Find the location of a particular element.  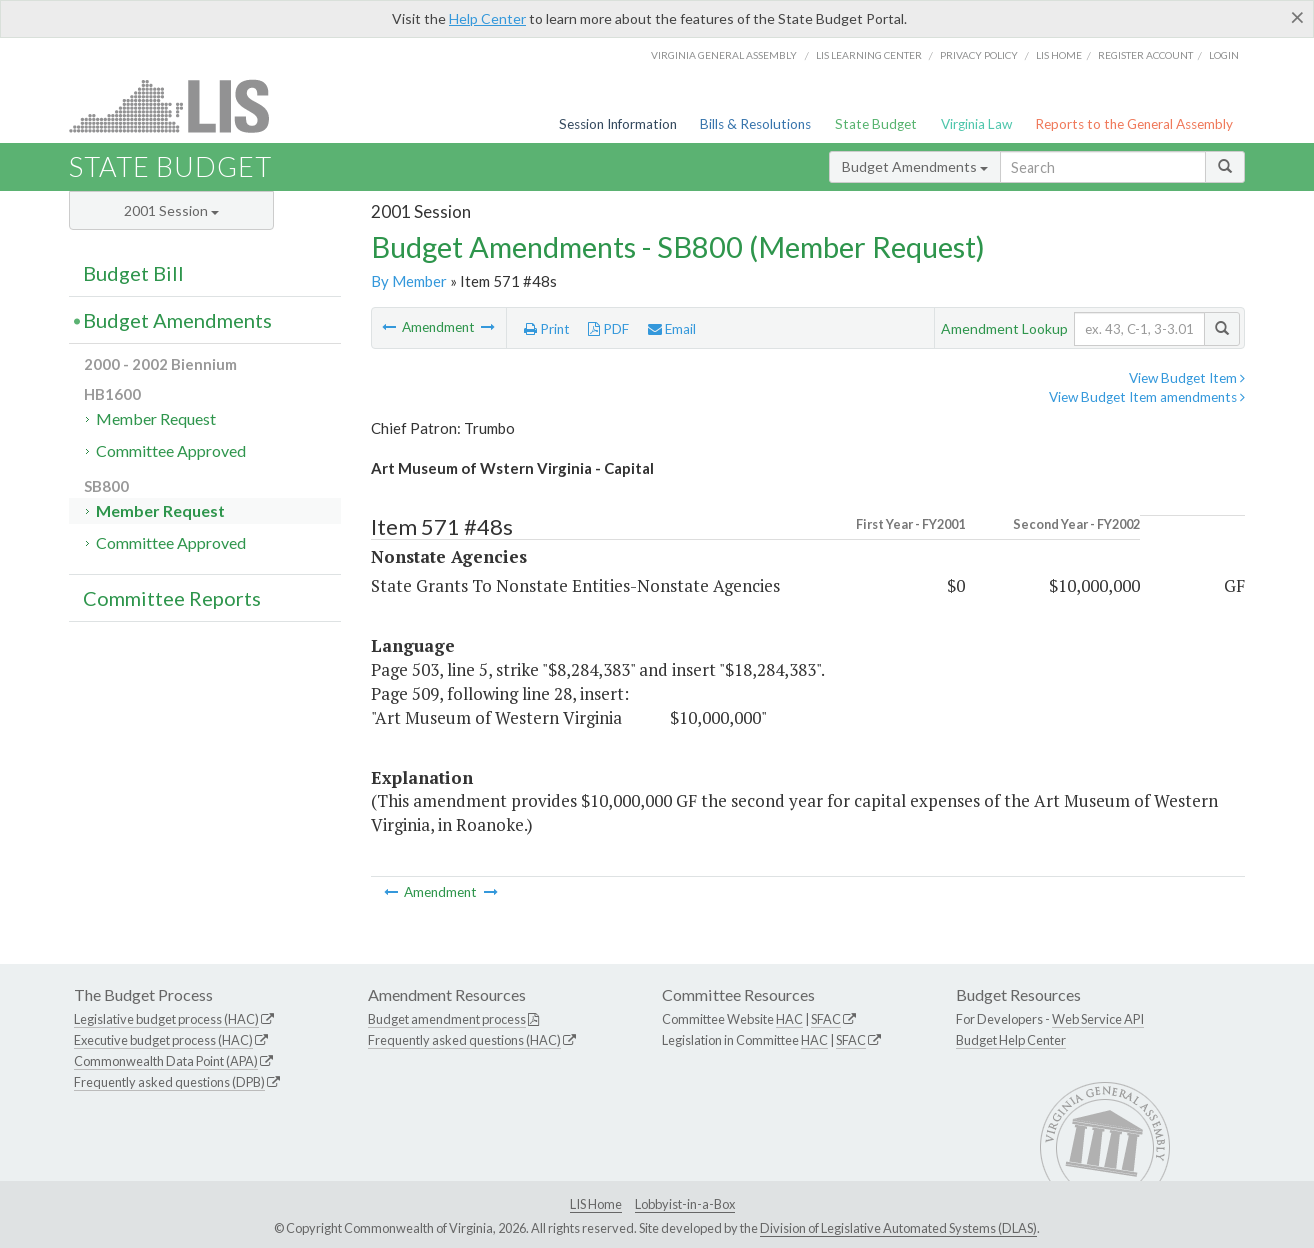

Frequently asked questions (HAC) is located at coordinates (464, 1040).